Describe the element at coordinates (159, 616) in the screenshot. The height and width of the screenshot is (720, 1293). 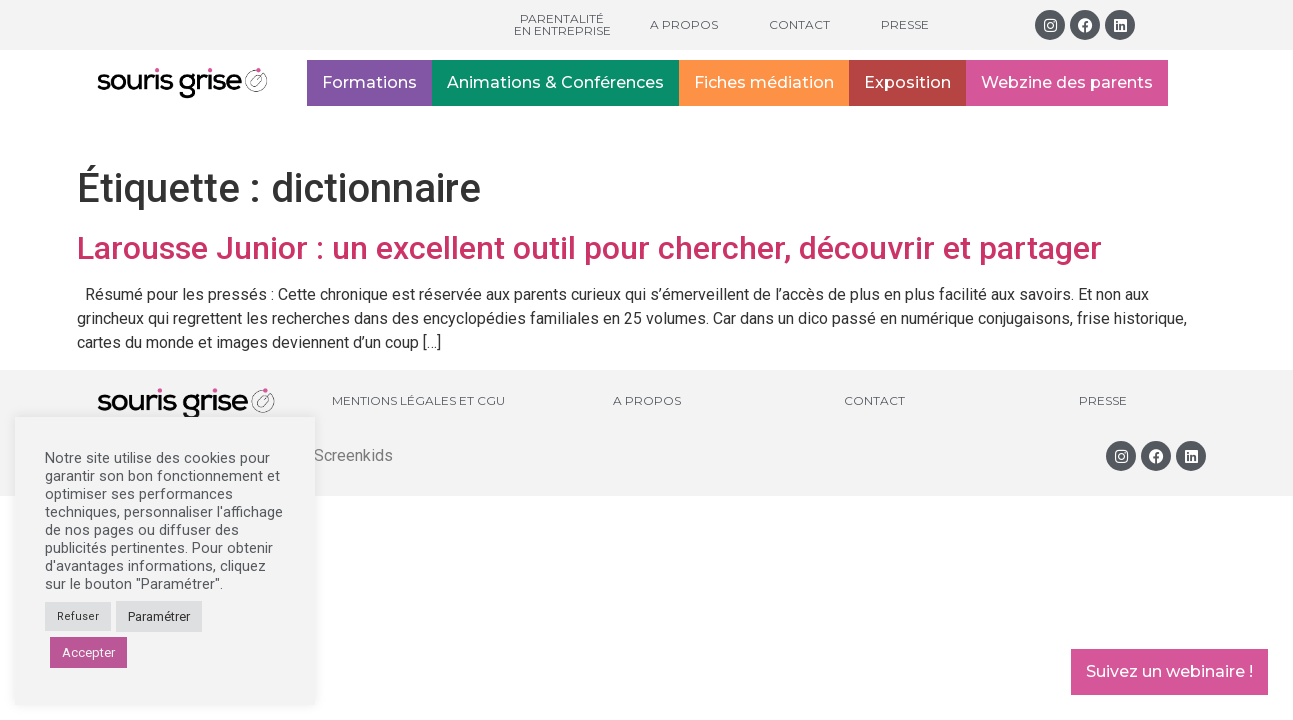
I see `Paramétrer [button]` at that location.